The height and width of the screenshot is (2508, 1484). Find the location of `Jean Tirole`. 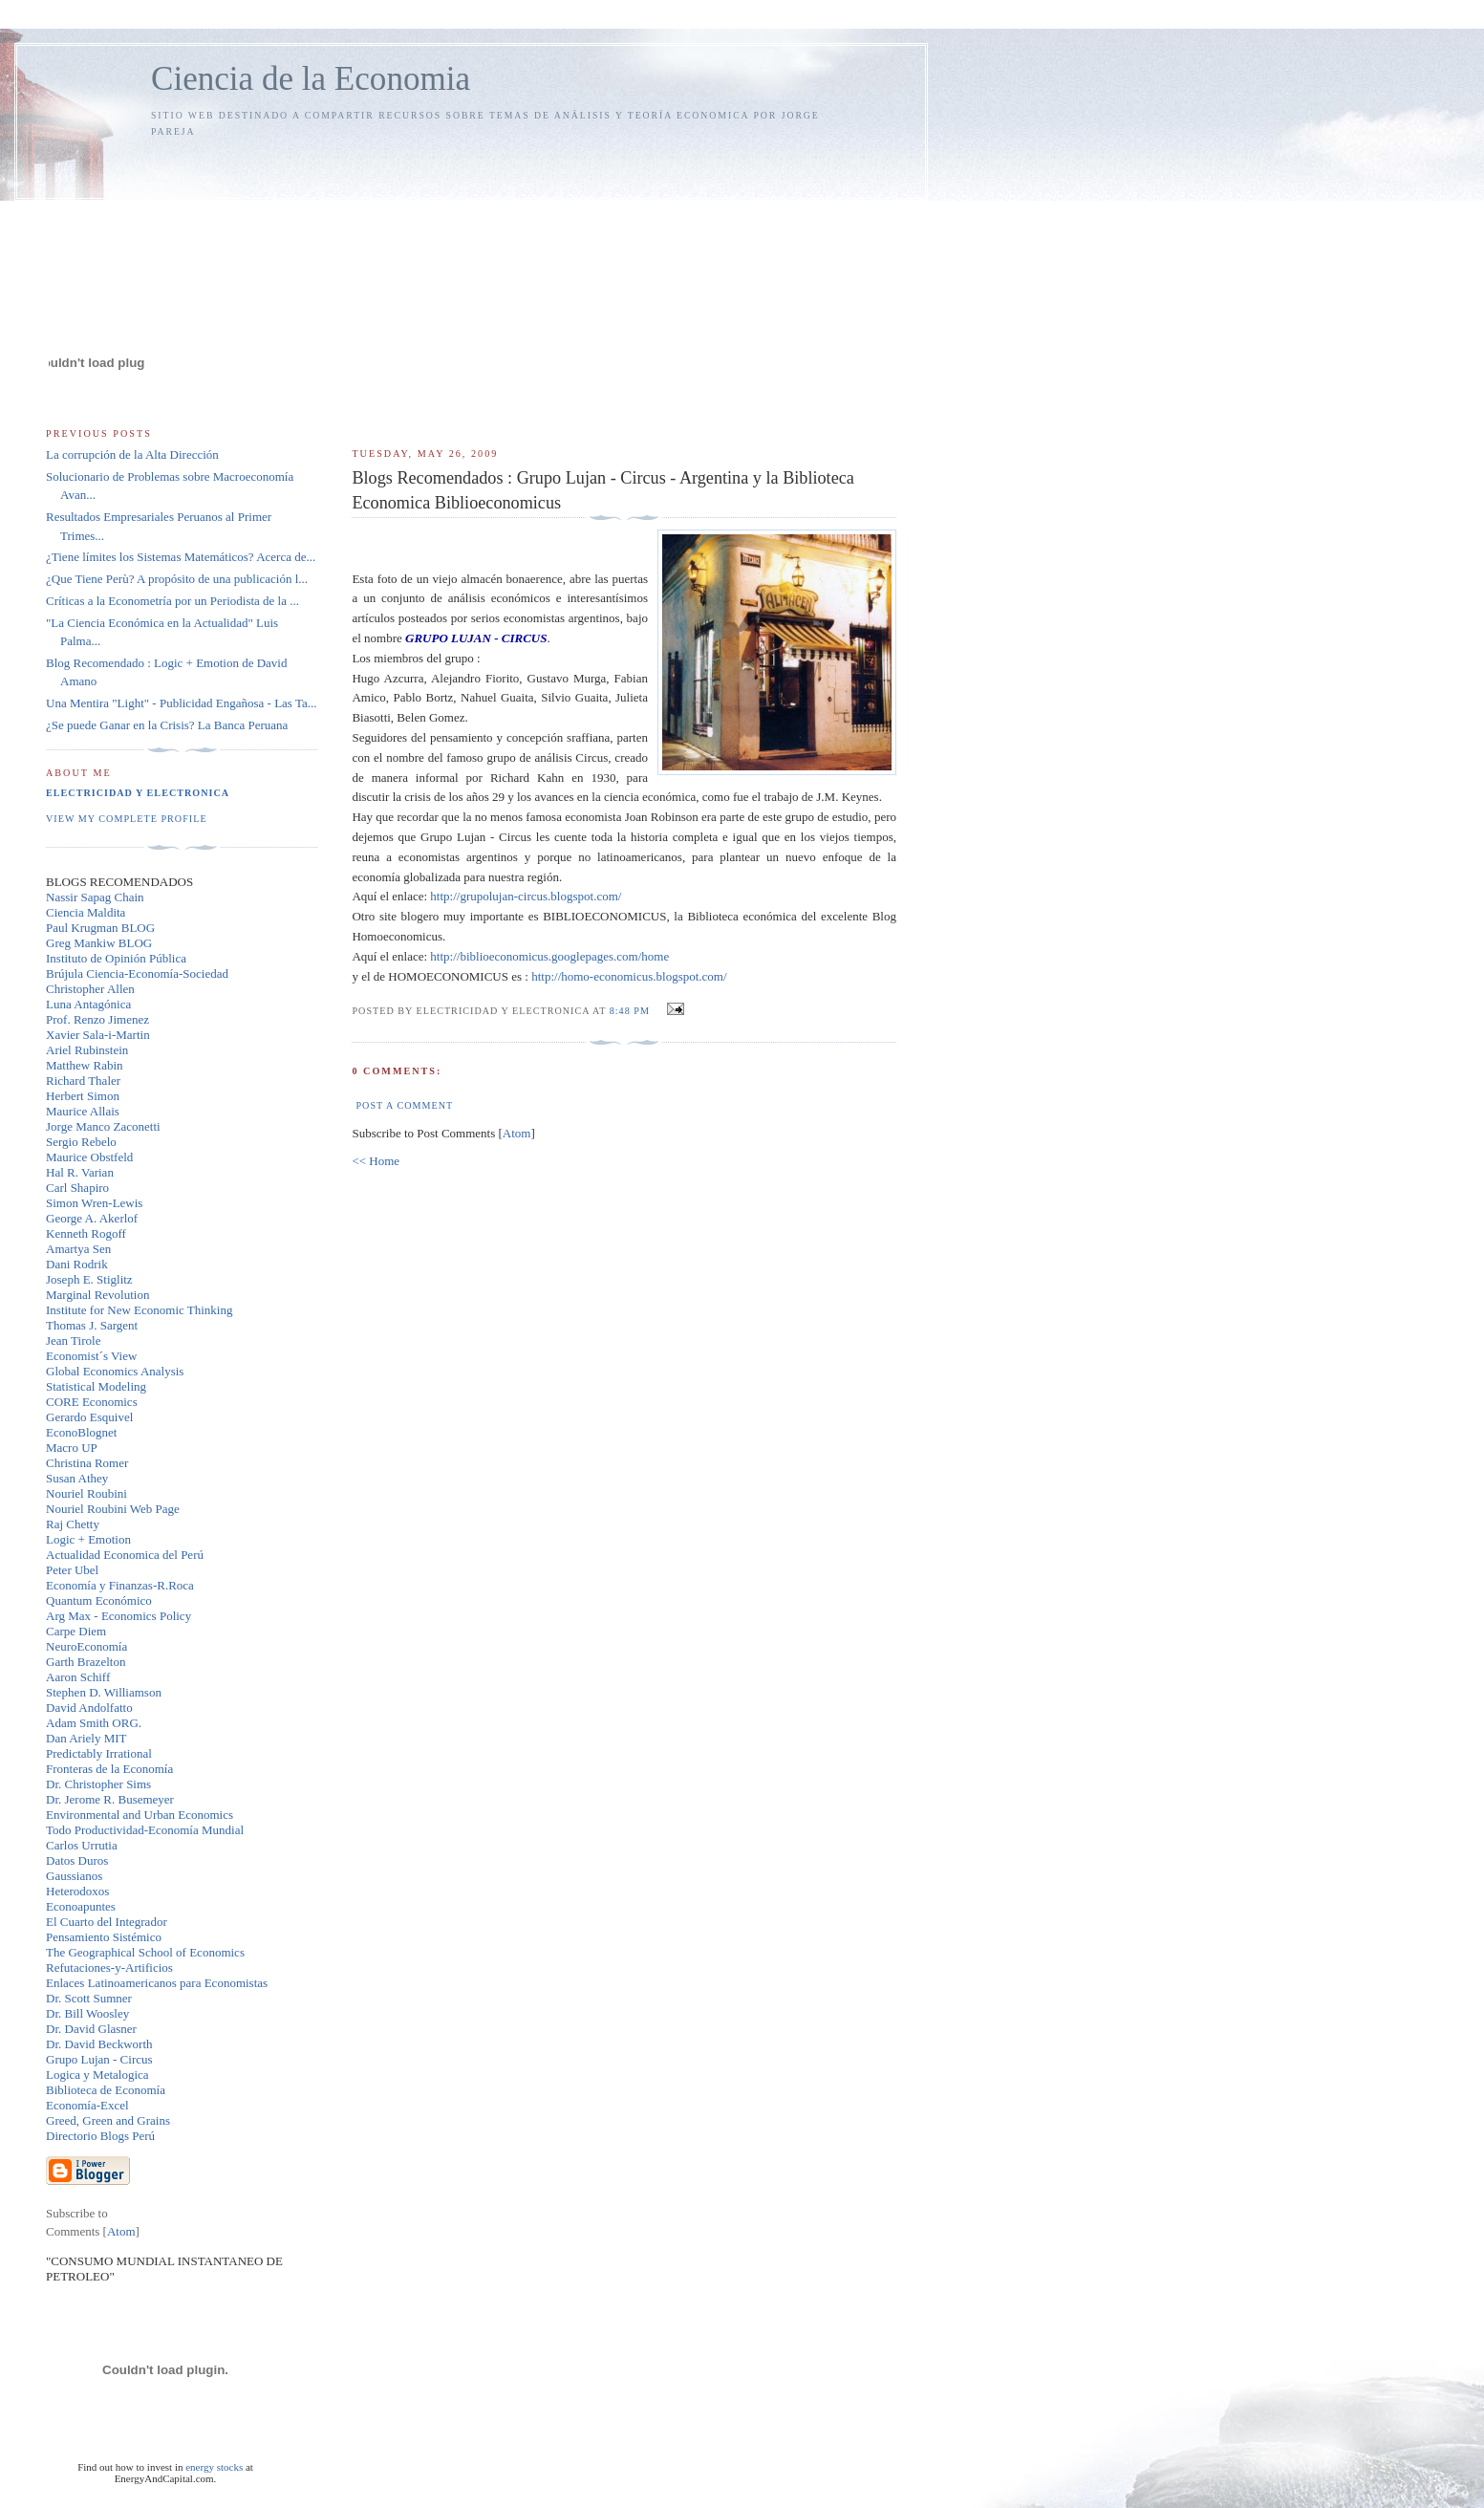

Jean Tirole is located at coordinates (73, 1340).